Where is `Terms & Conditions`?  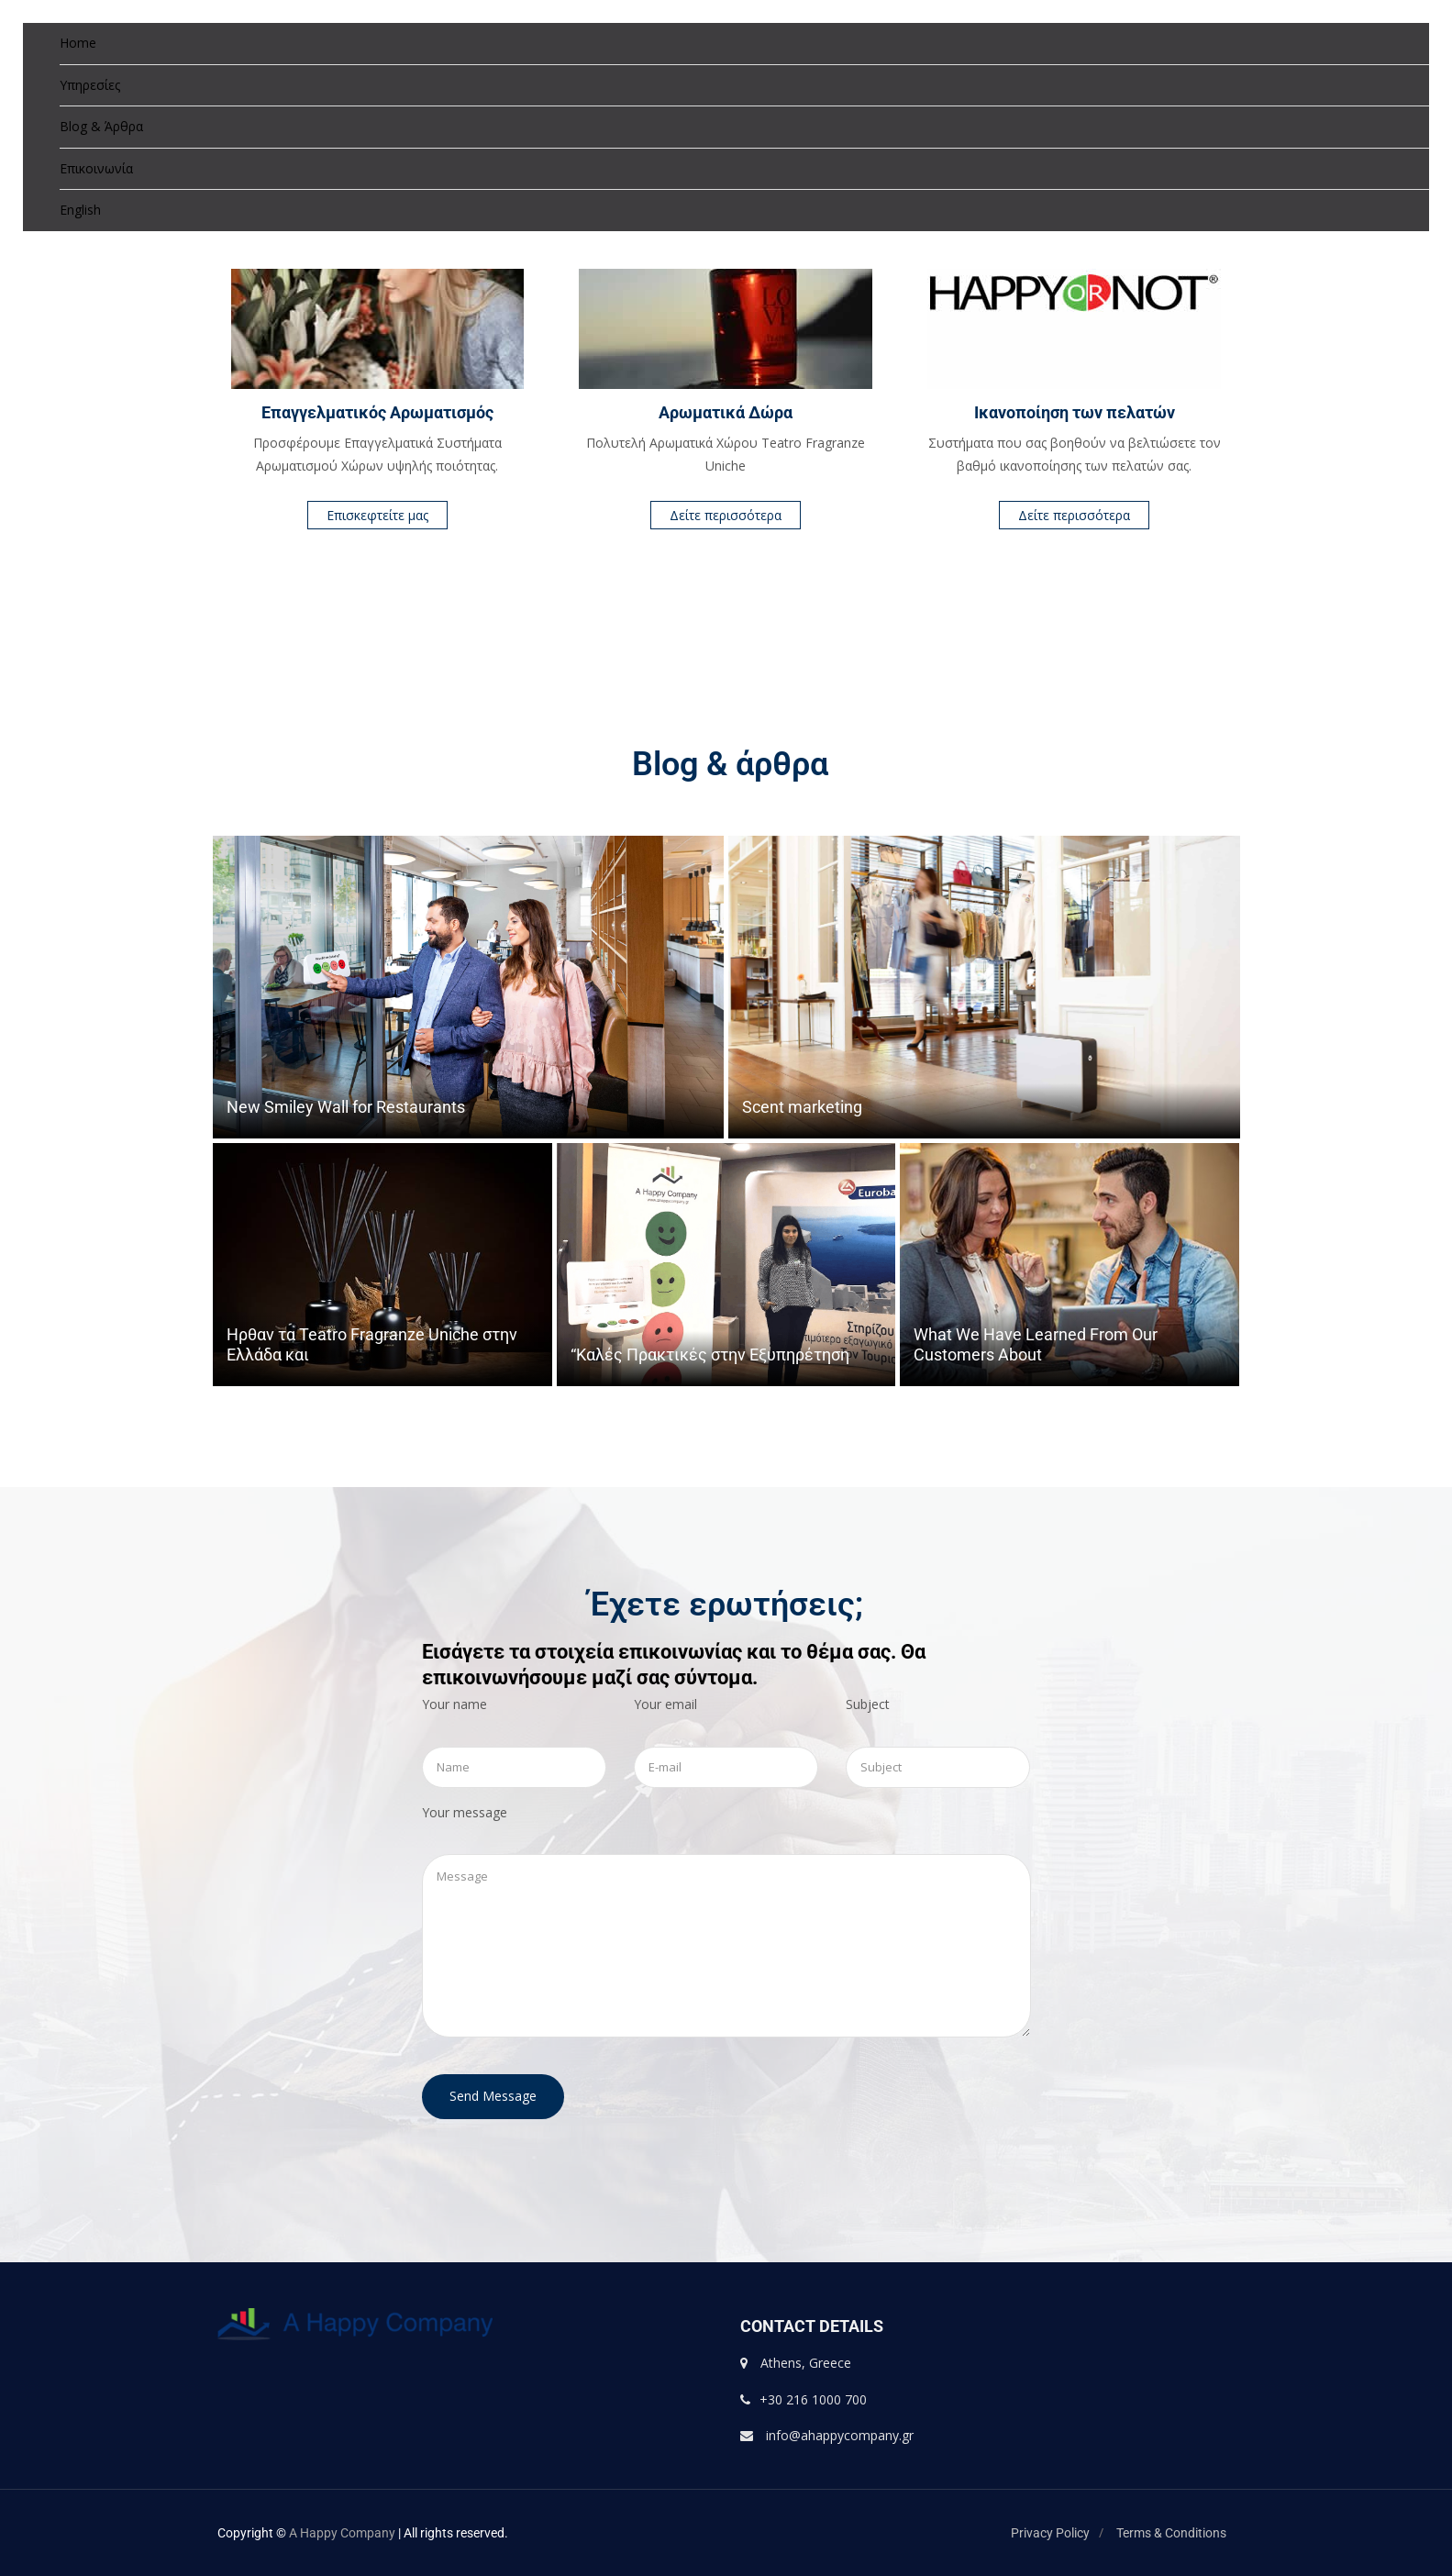
Terms & Conditions is located at coordinates (1171, 2533).